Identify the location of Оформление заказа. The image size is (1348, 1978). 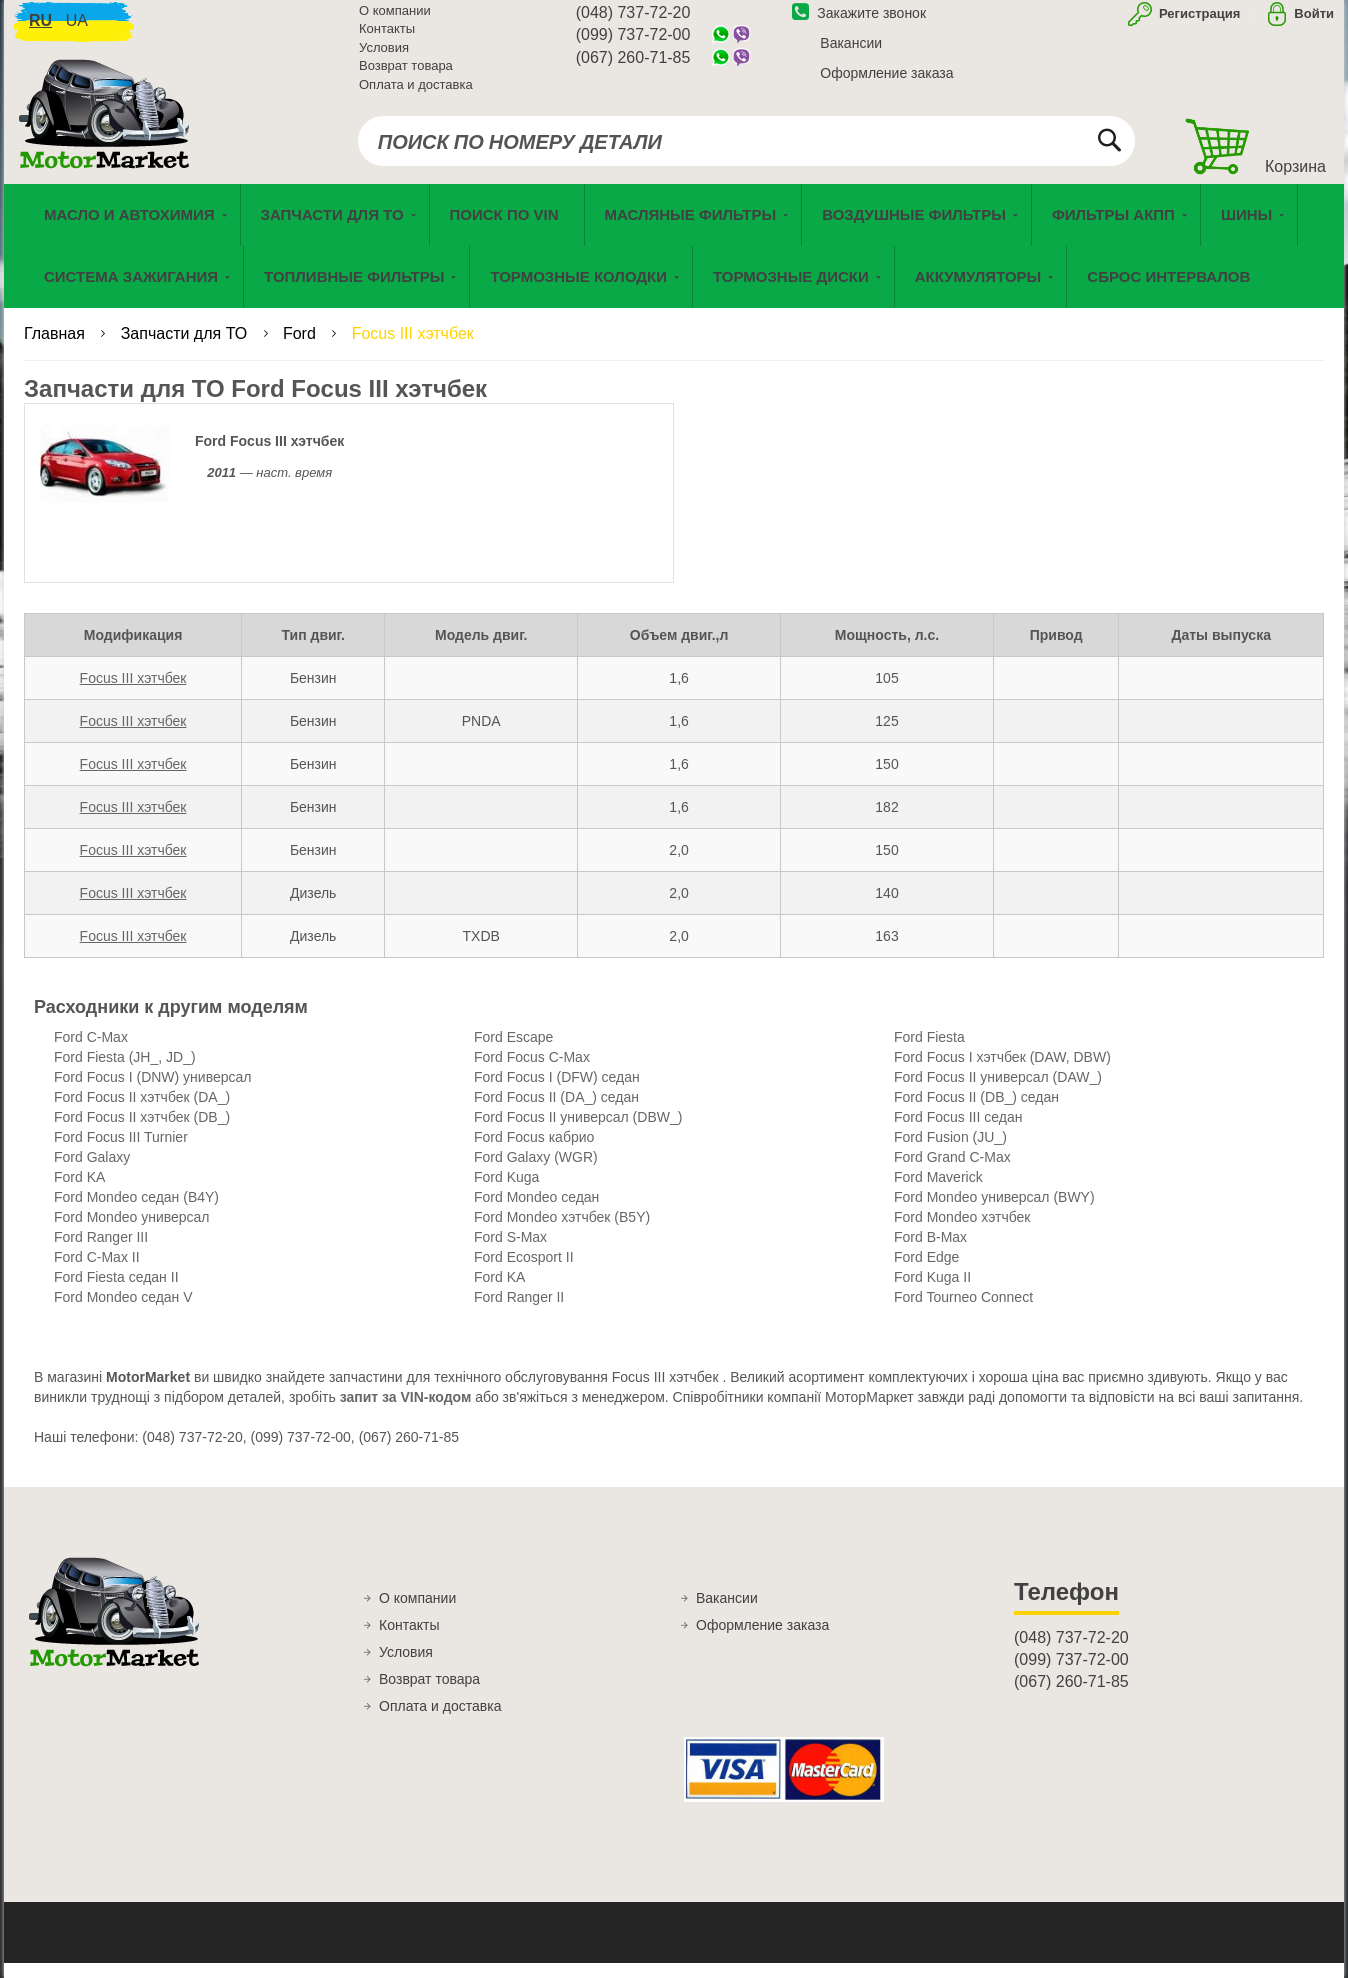
(886, 83).